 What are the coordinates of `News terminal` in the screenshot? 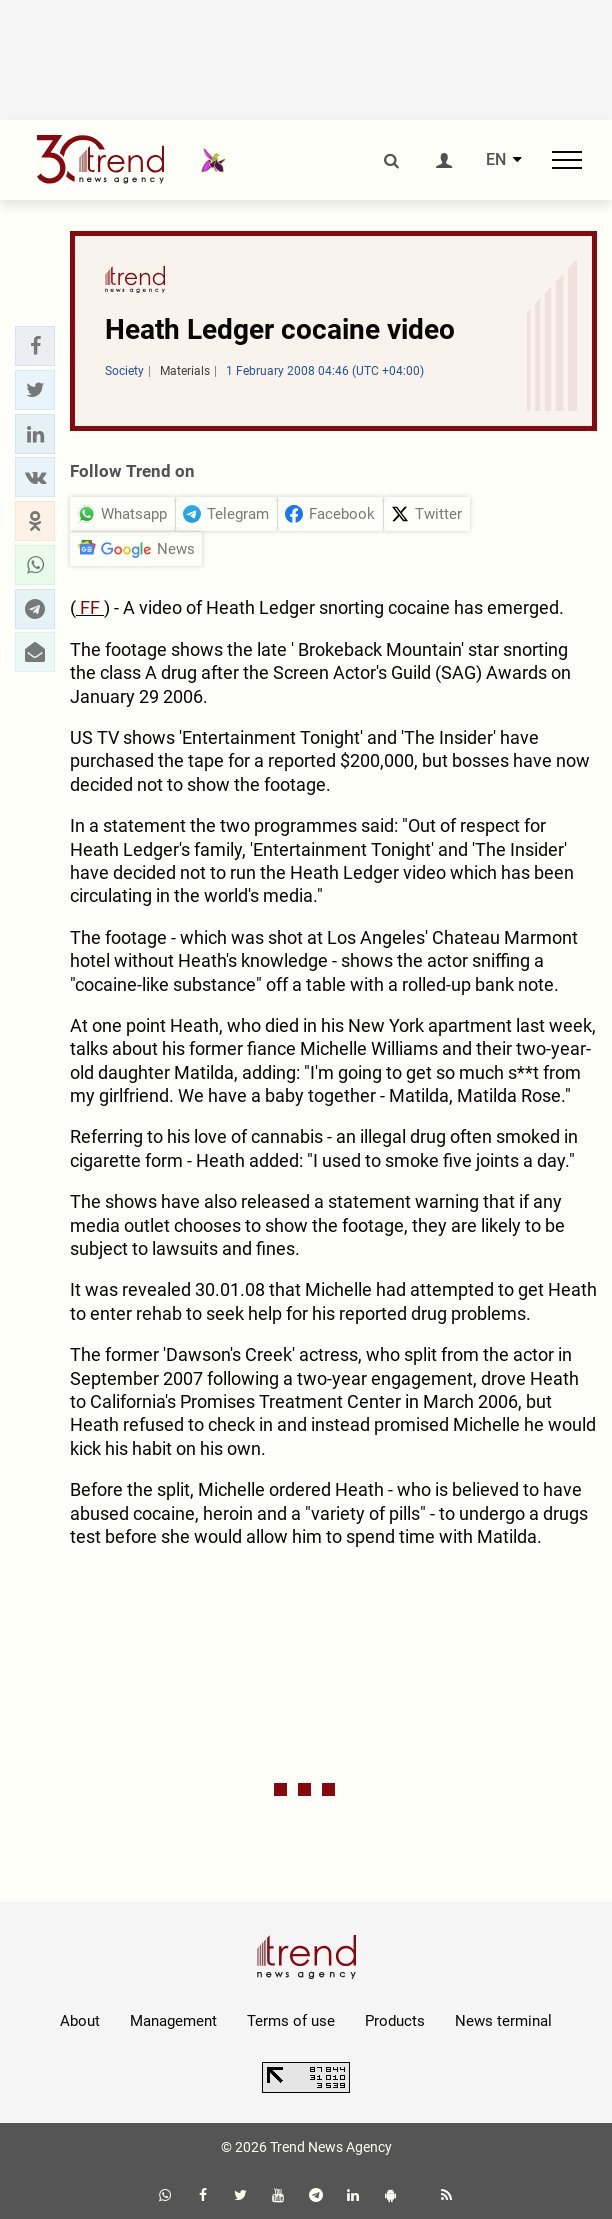 It's located at (503, 2021).